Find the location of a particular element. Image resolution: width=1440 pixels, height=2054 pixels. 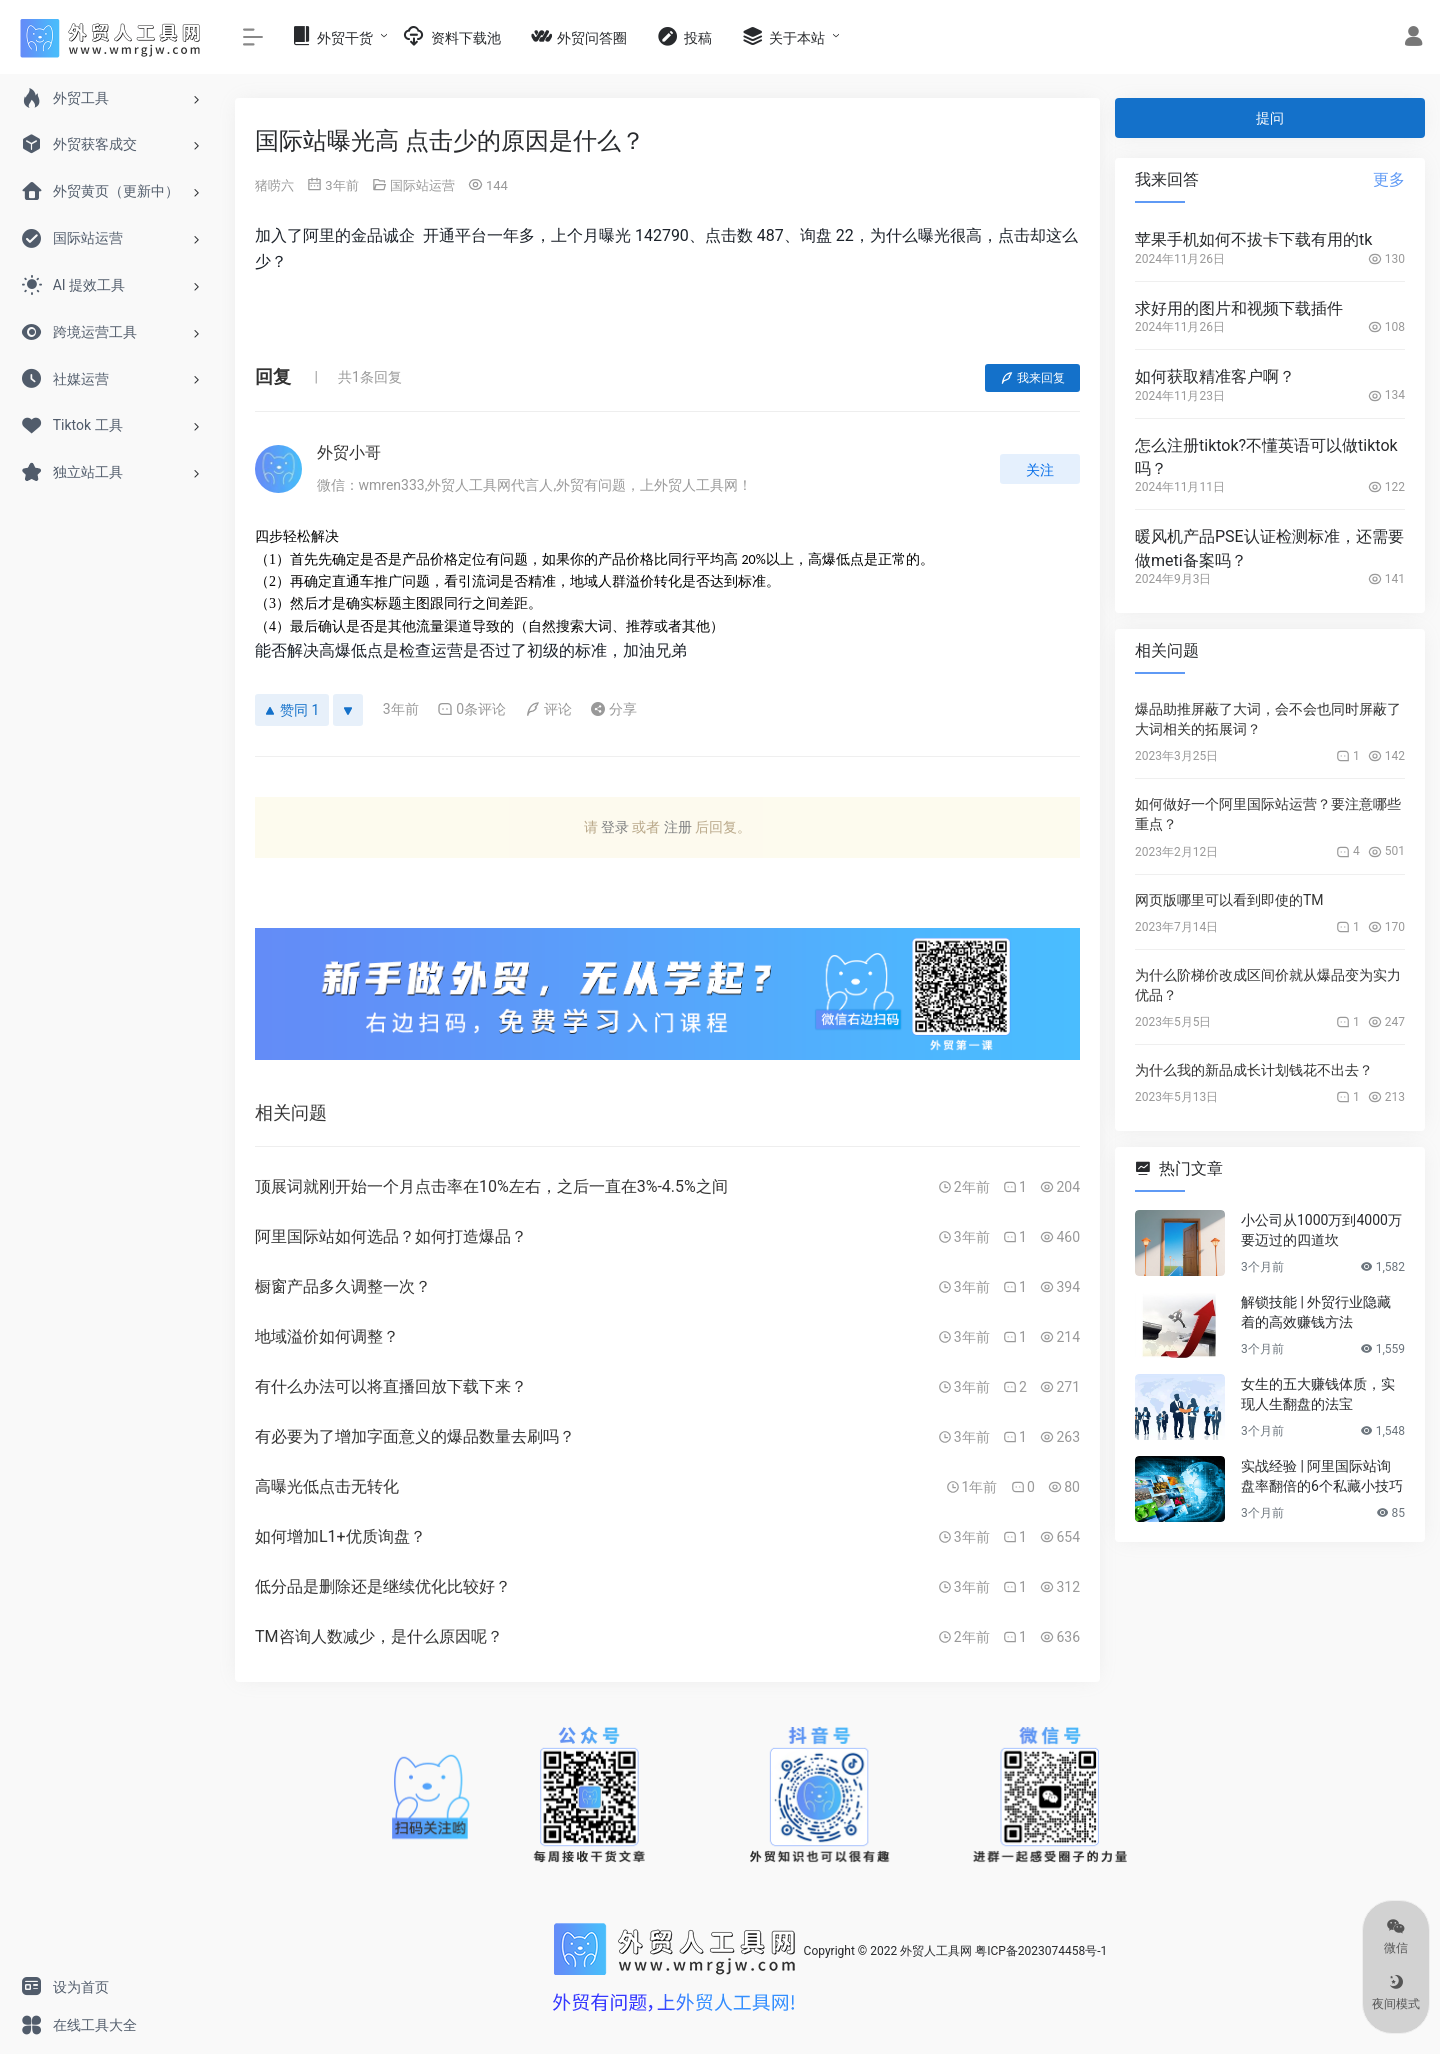

分享 is located at coordinates (613, 709).